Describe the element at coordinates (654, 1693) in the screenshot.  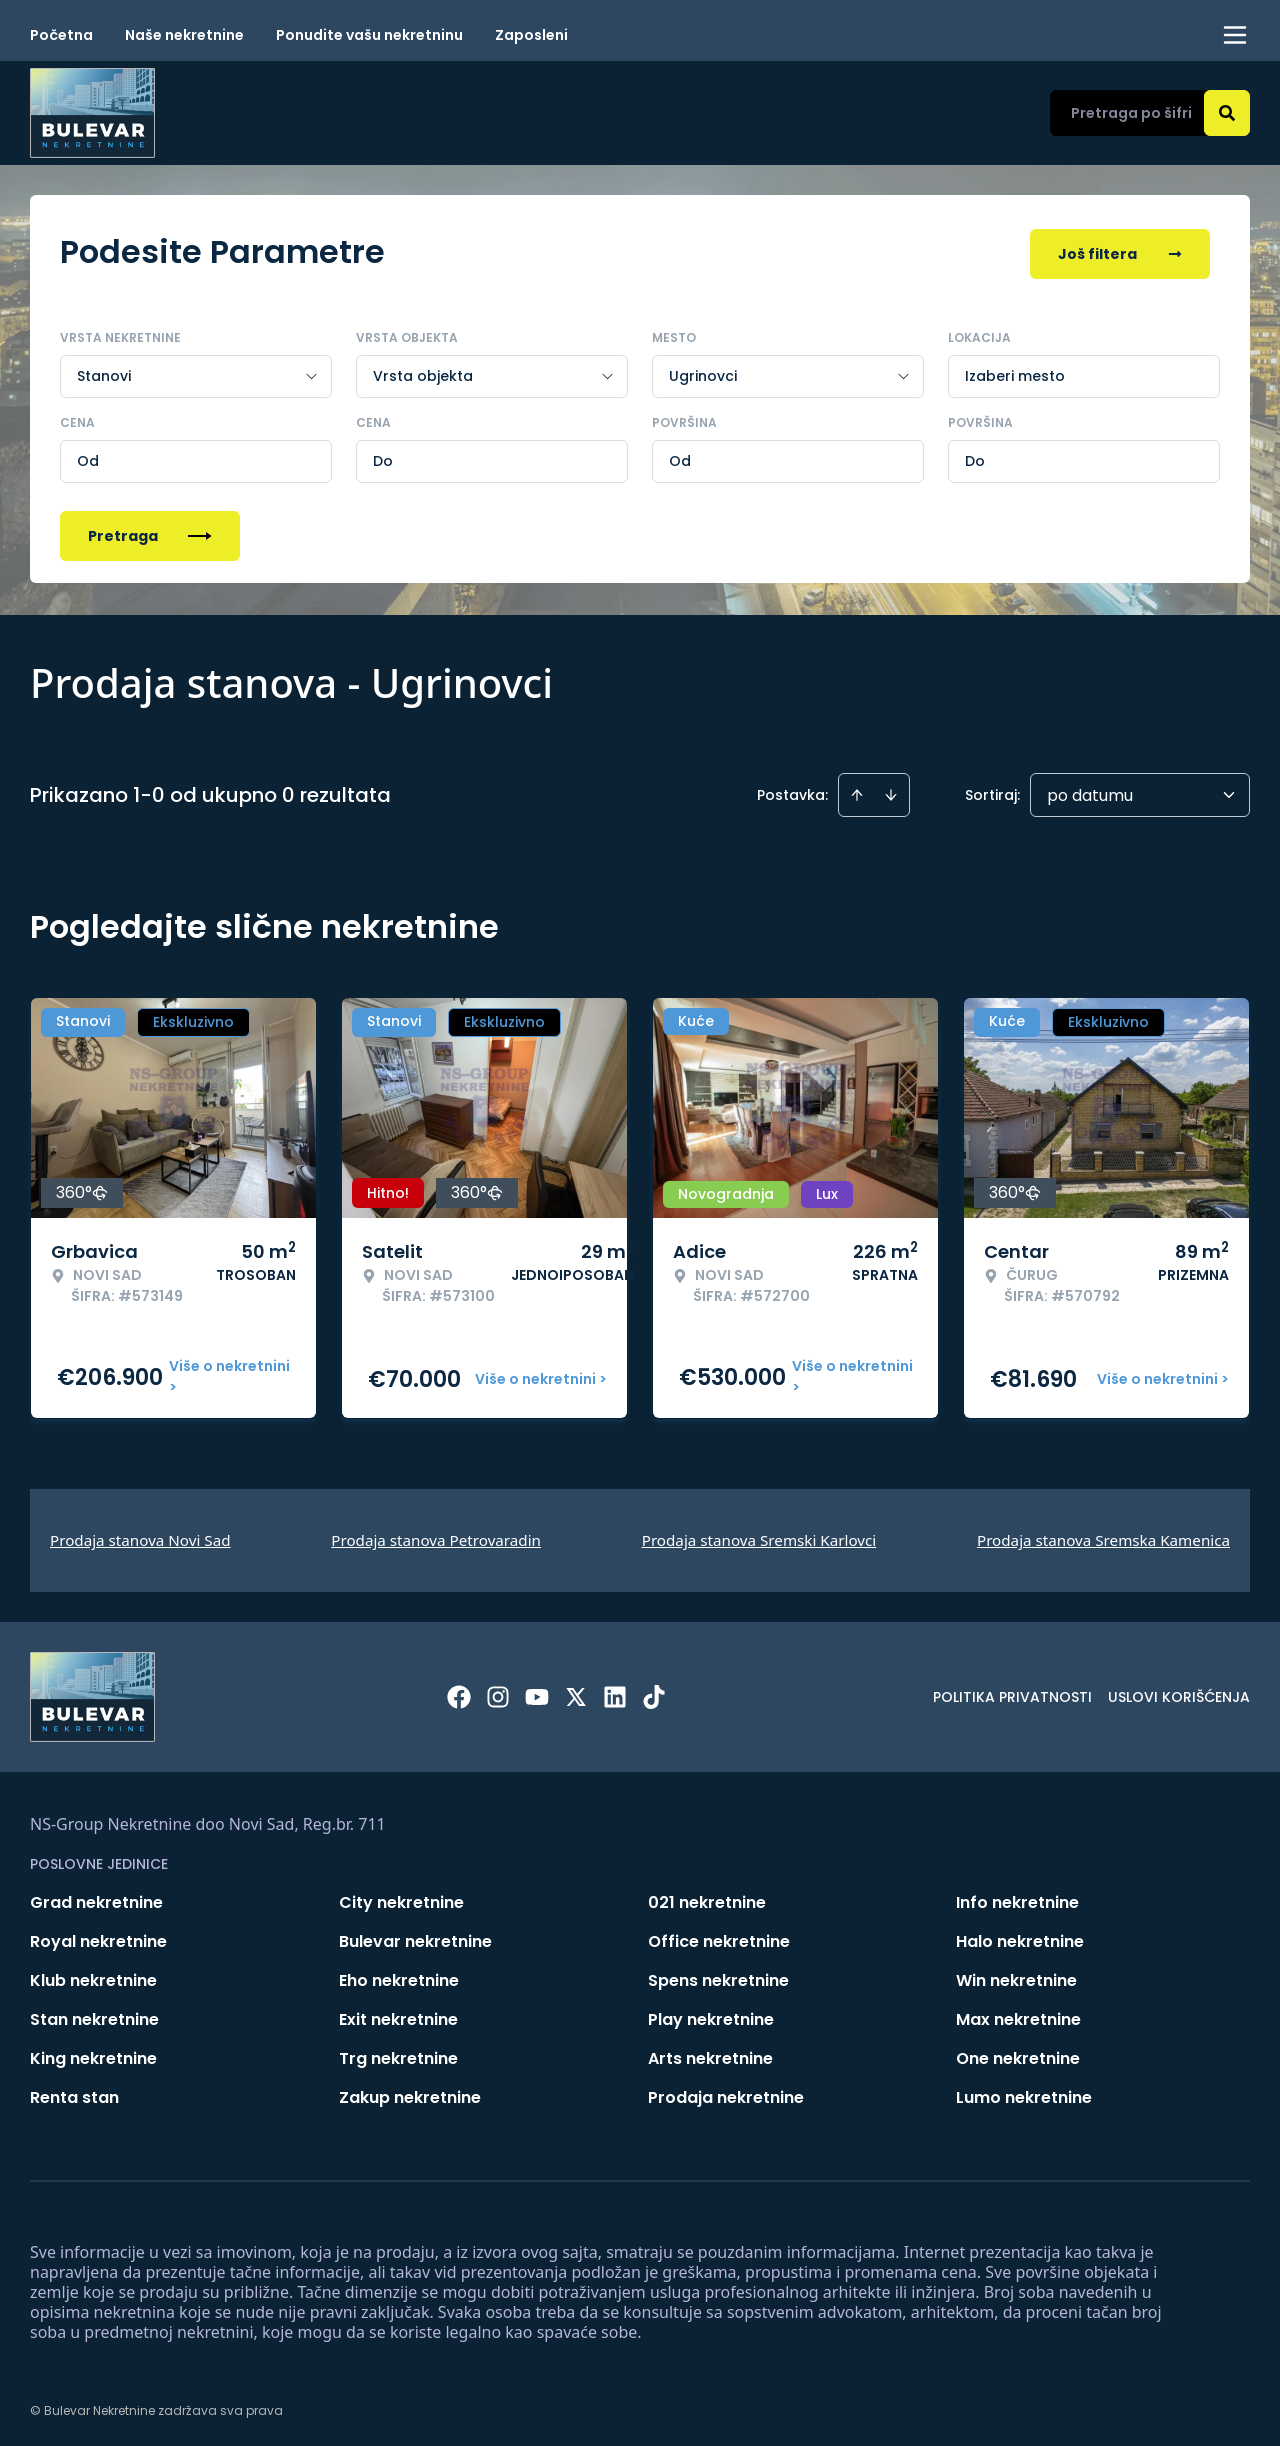
I see `[Visit our Tiktok account]` at that location.